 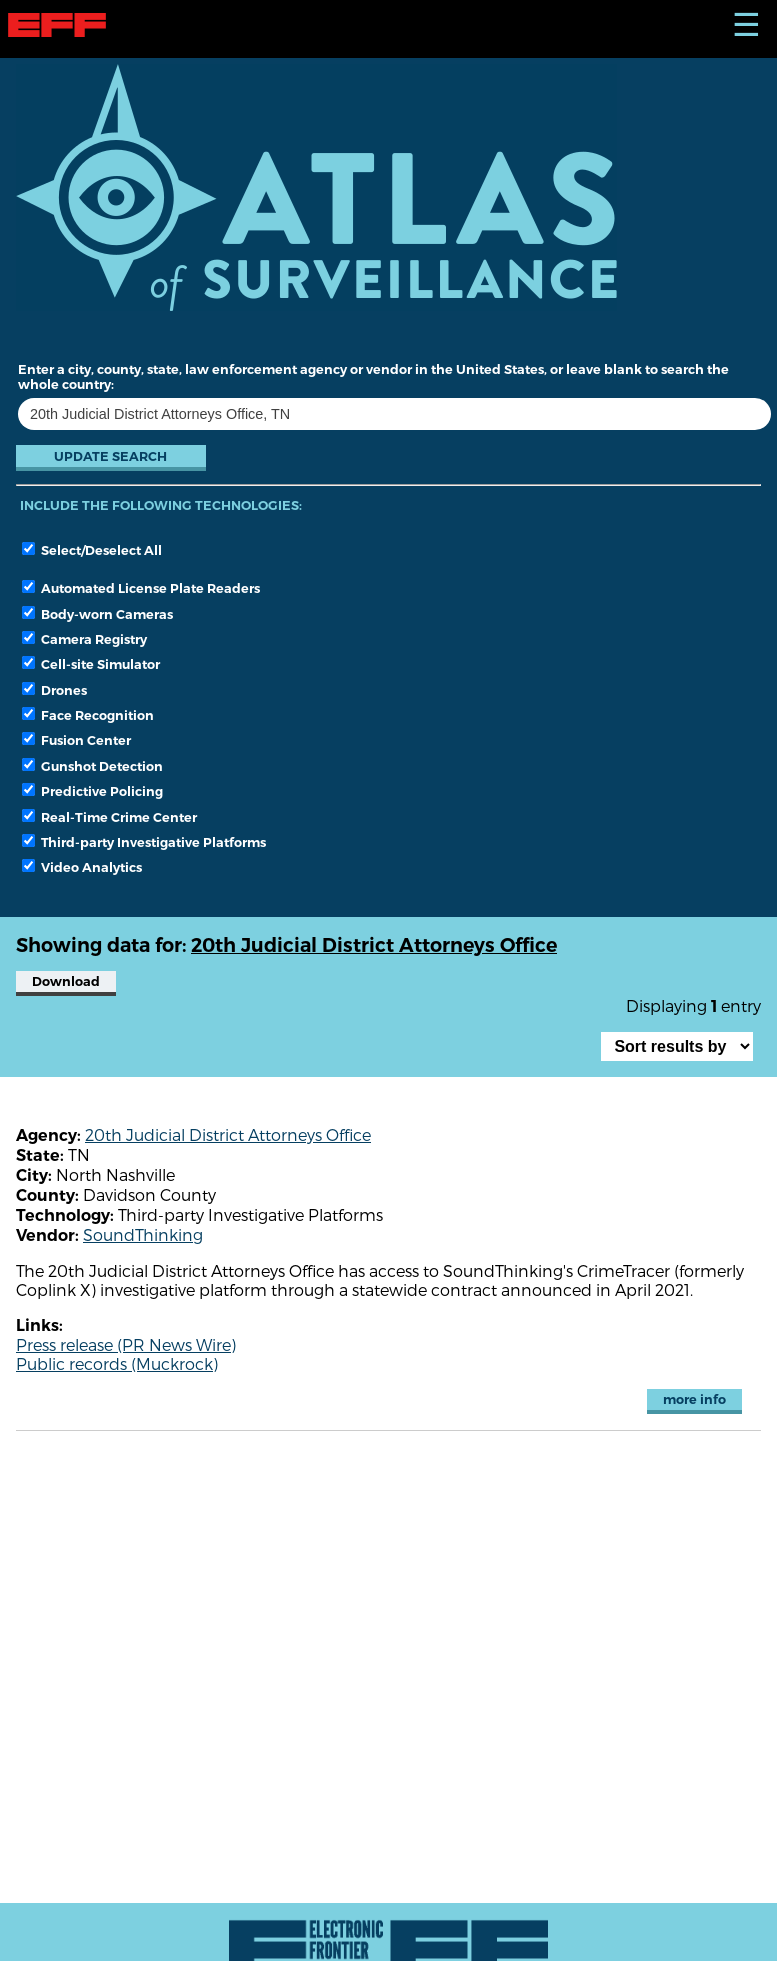 I want to click on Third-party Investigative Platforms, so click(x=144, y=842).